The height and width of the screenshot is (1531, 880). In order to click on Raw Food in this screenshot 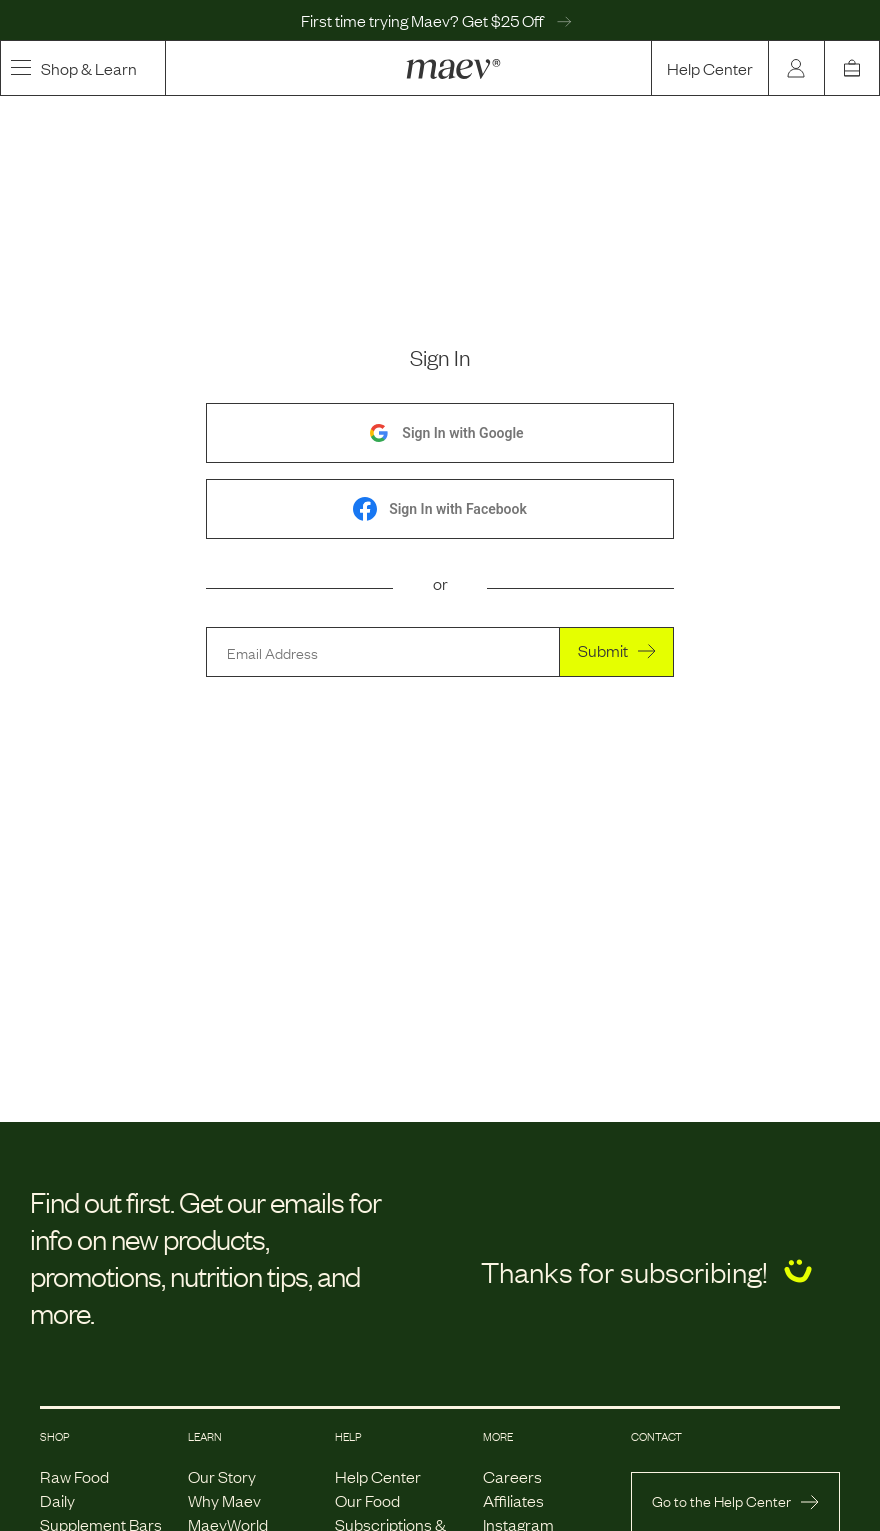, I will do `click(74, 1476)`.